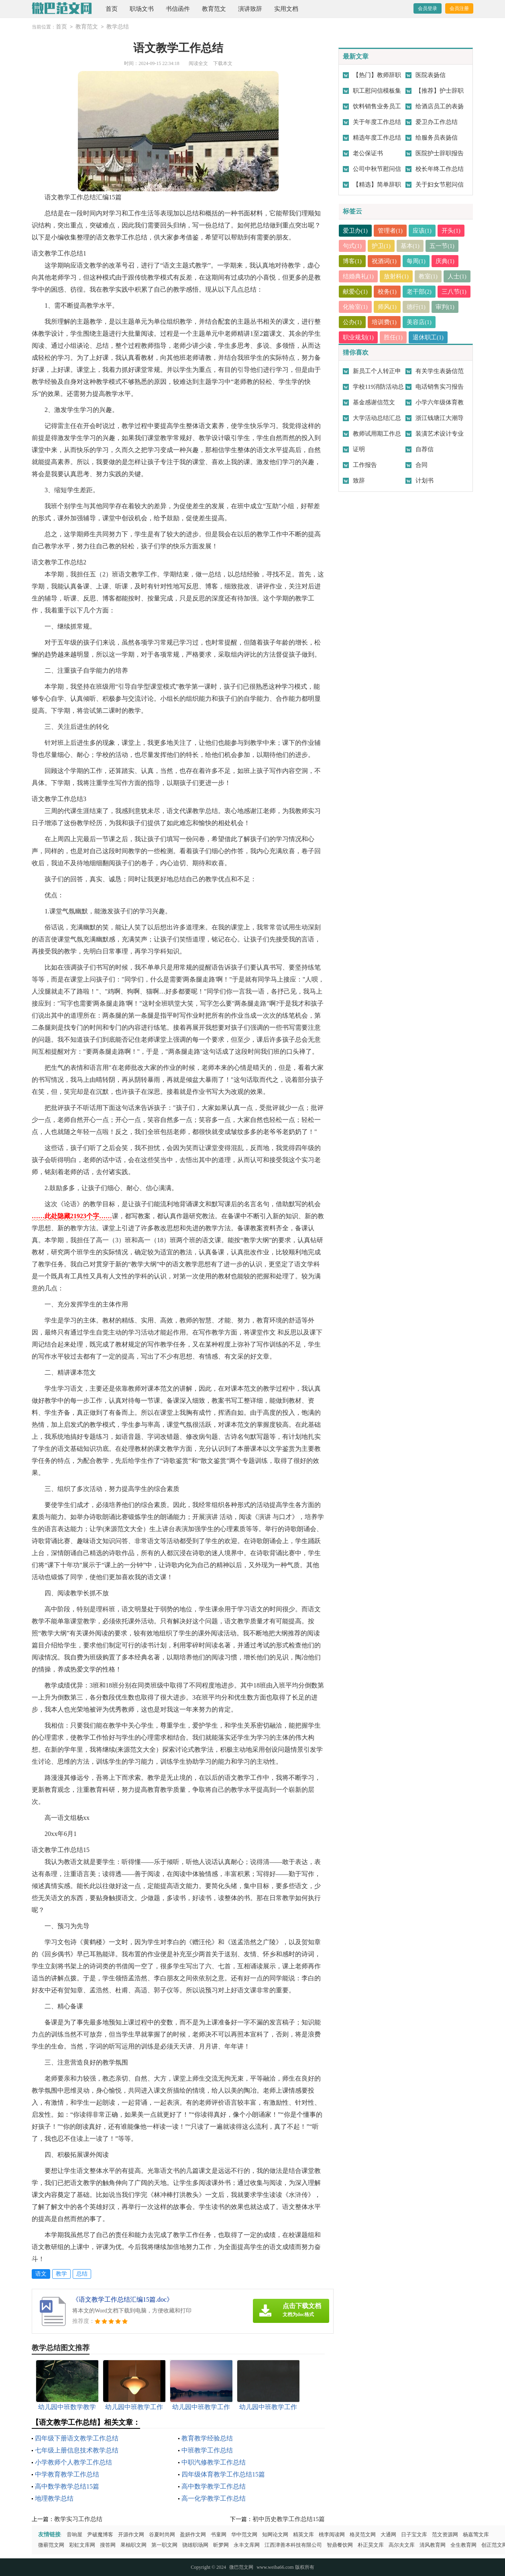  I want to click on 骁雄职场网, so click(195, 2545).